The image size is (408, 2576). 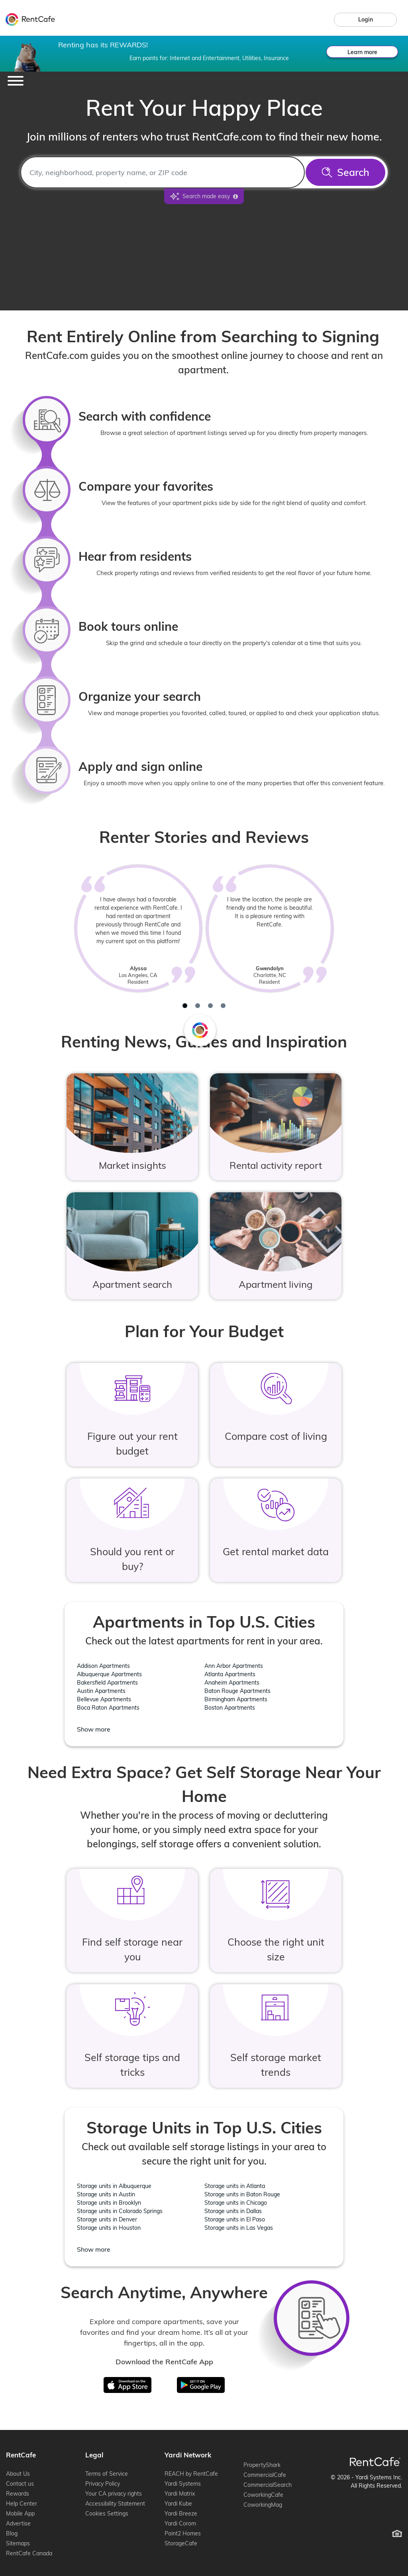 I want to click on CoworkingMag [CoworkingMag (opens in new window)], so click(x=262, y=2504).